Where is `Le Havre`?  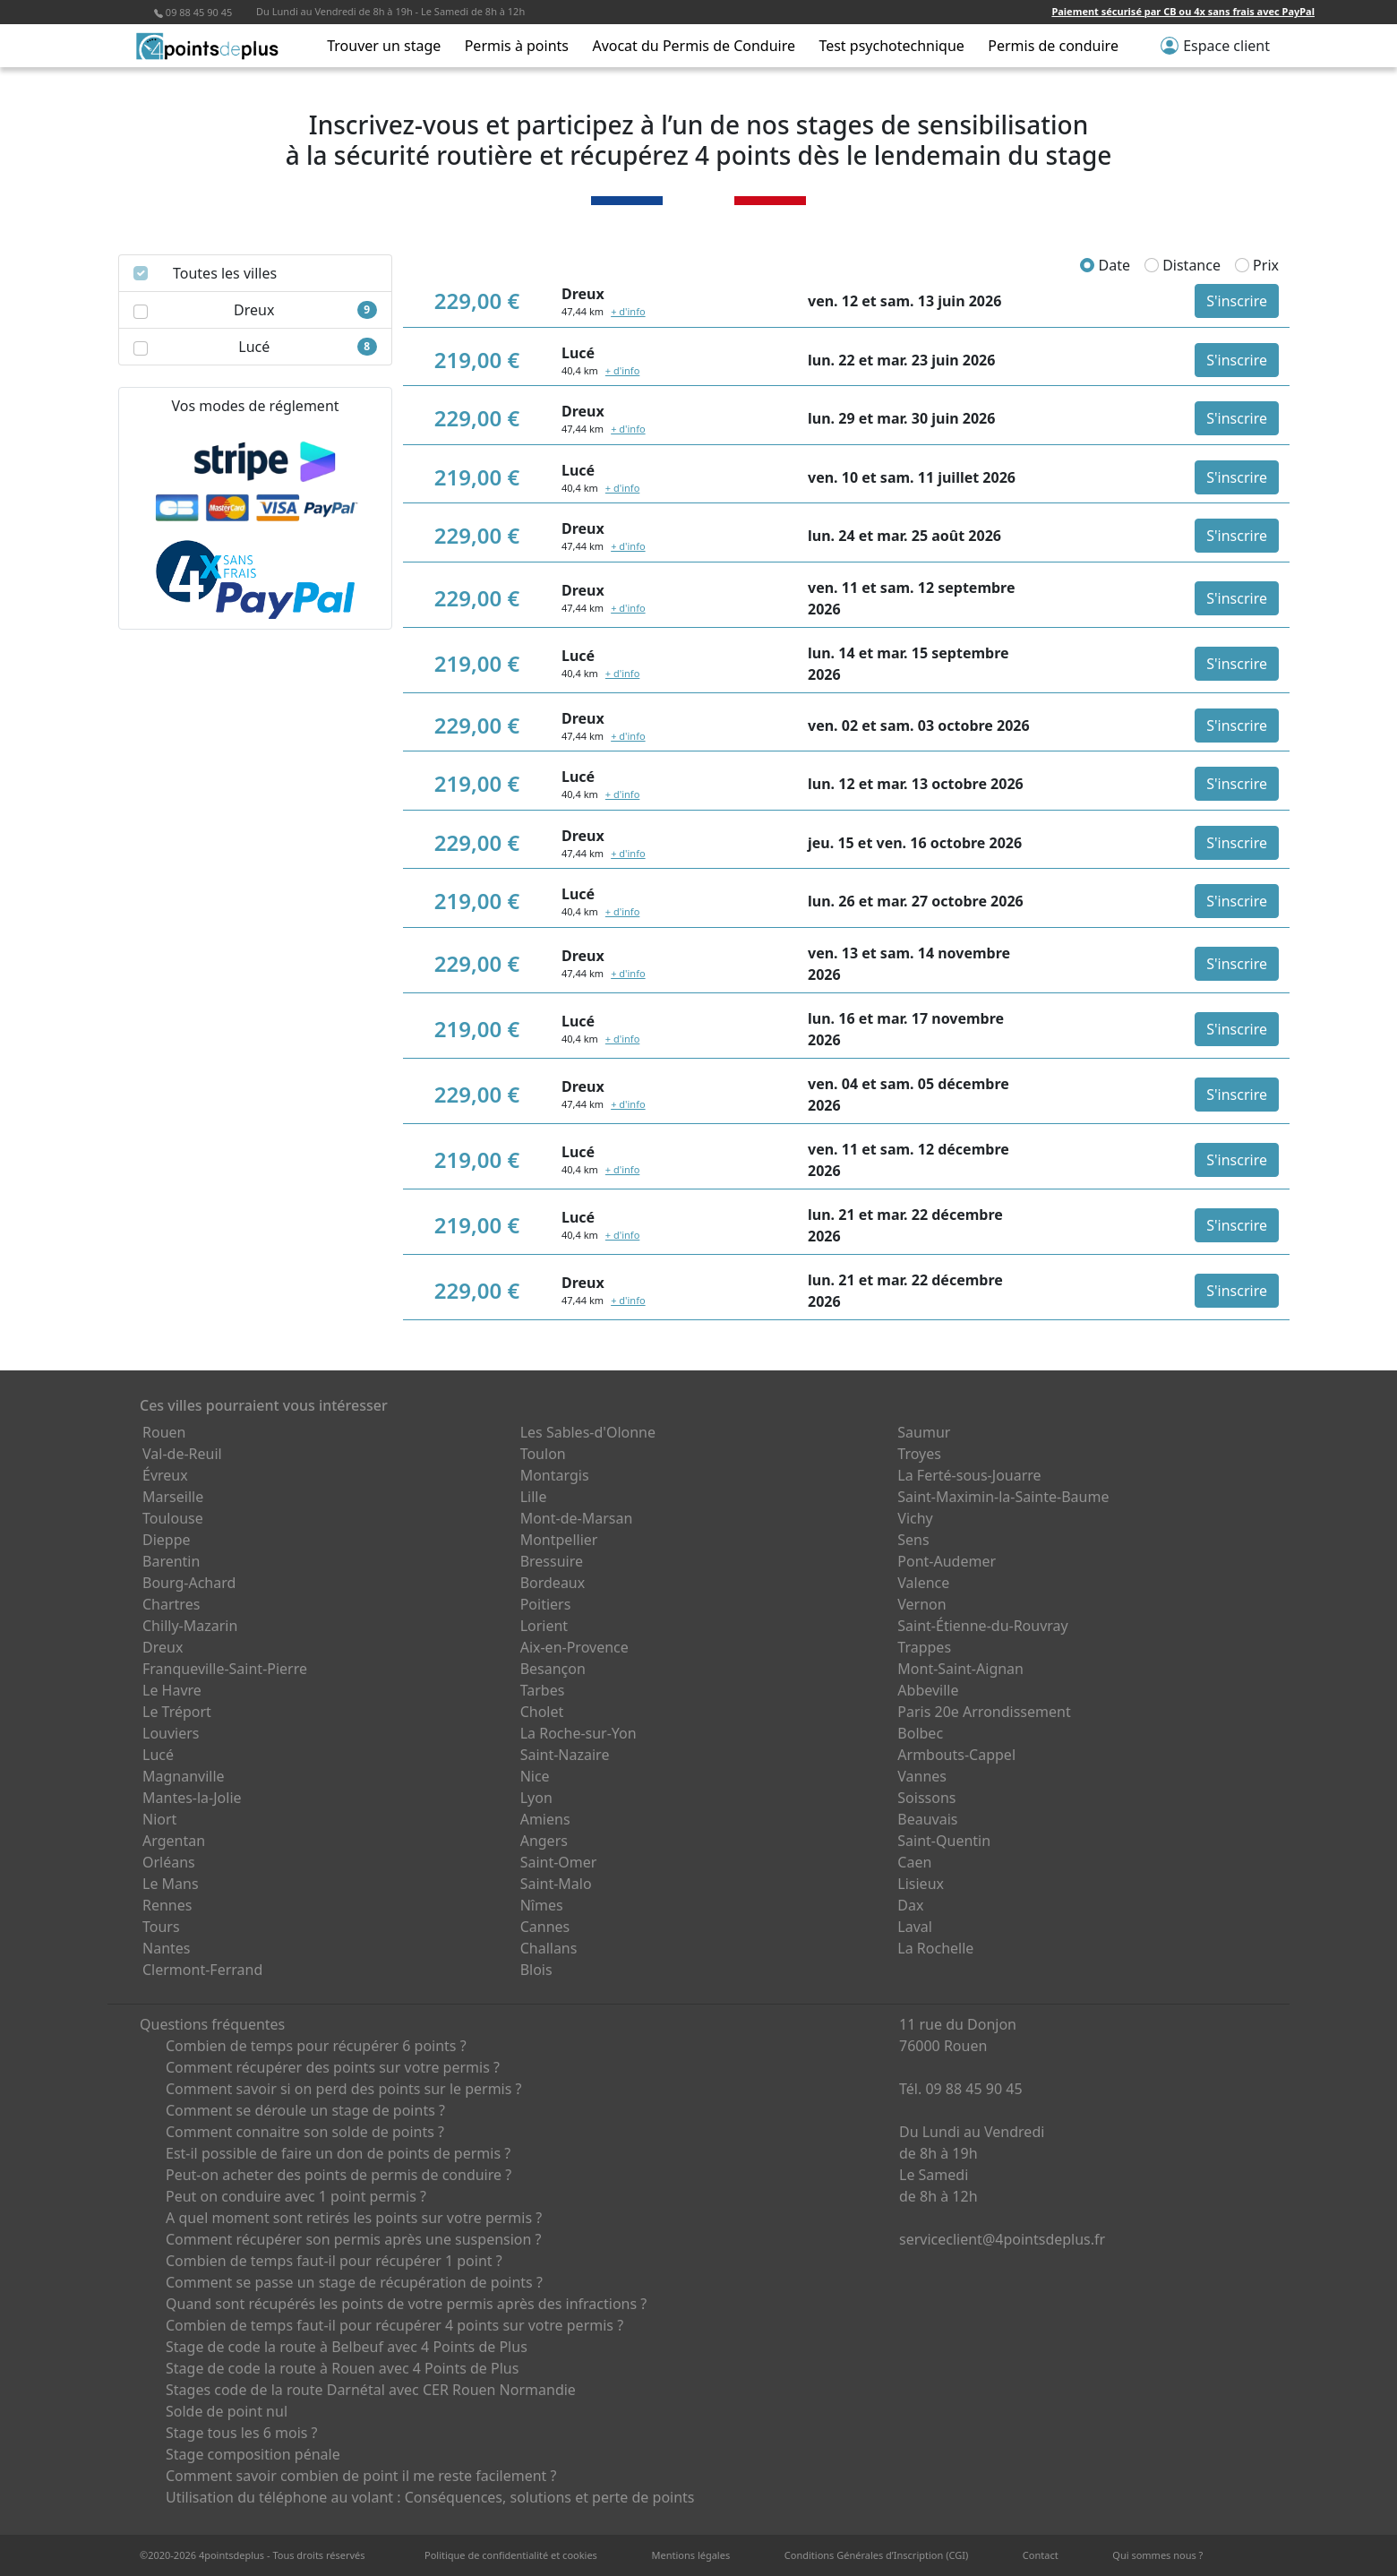
Le Havre is located at coordinates (171, 1690).